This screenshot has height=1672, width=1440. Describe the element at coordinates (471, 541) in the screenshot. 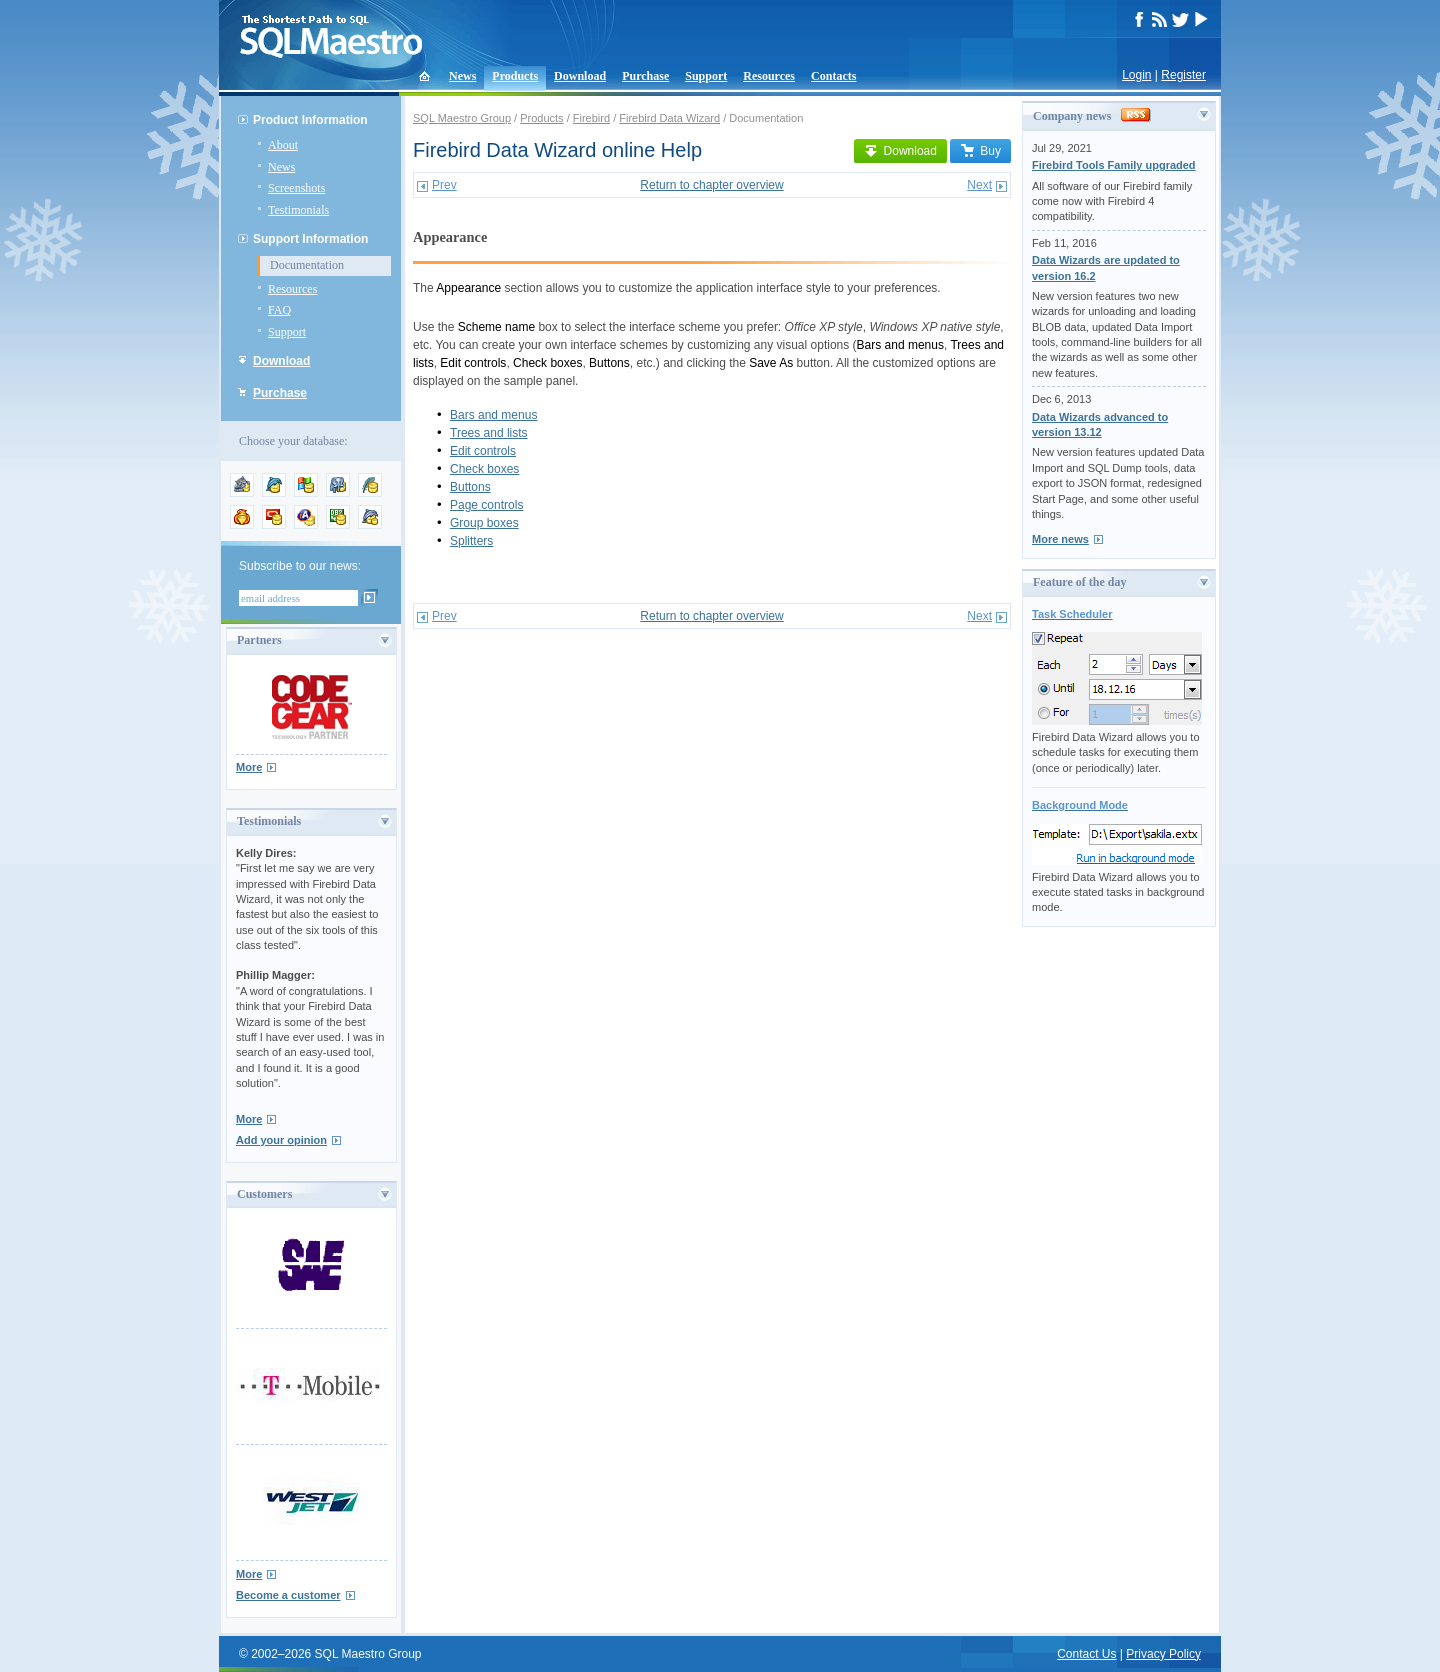

I see `Splitters` at that location.